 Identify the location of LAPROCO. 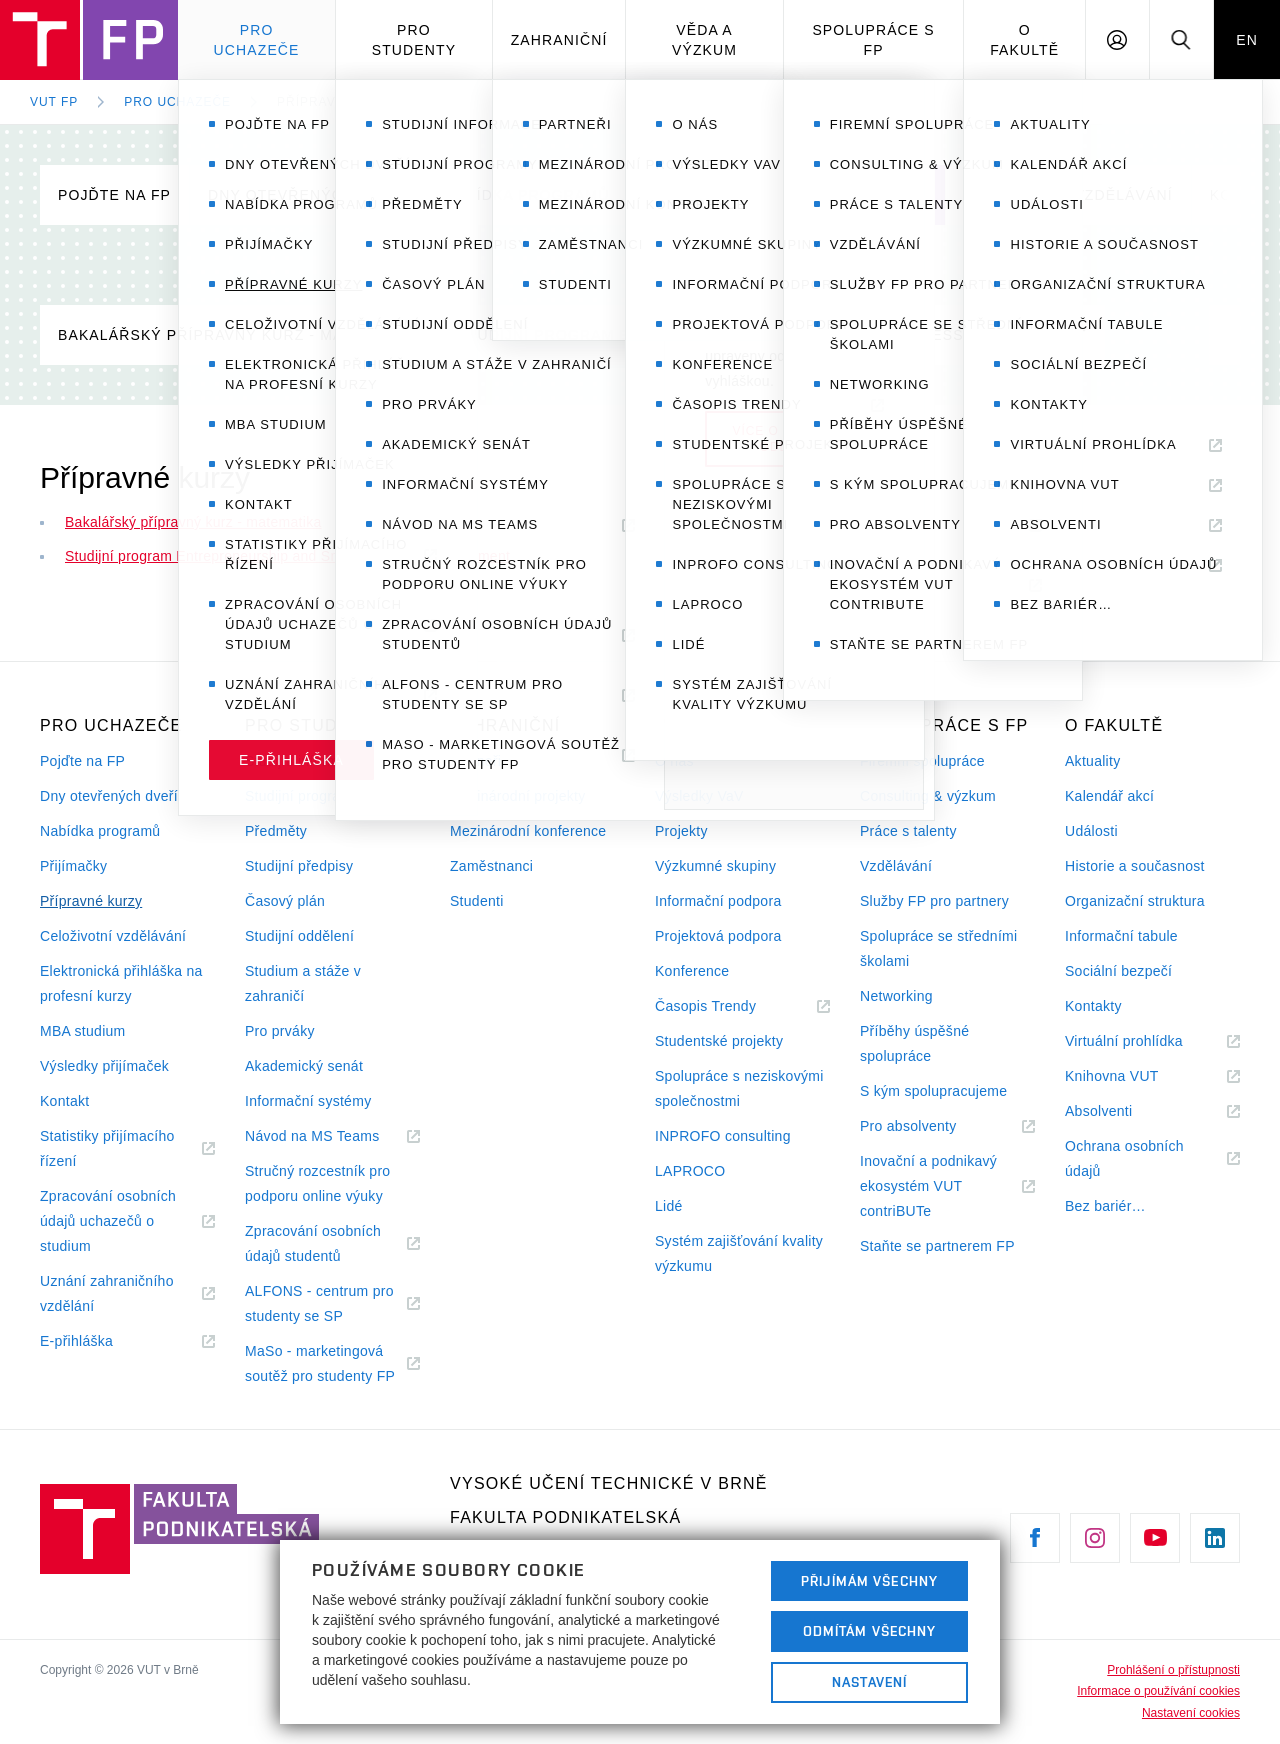
(690, 1171).